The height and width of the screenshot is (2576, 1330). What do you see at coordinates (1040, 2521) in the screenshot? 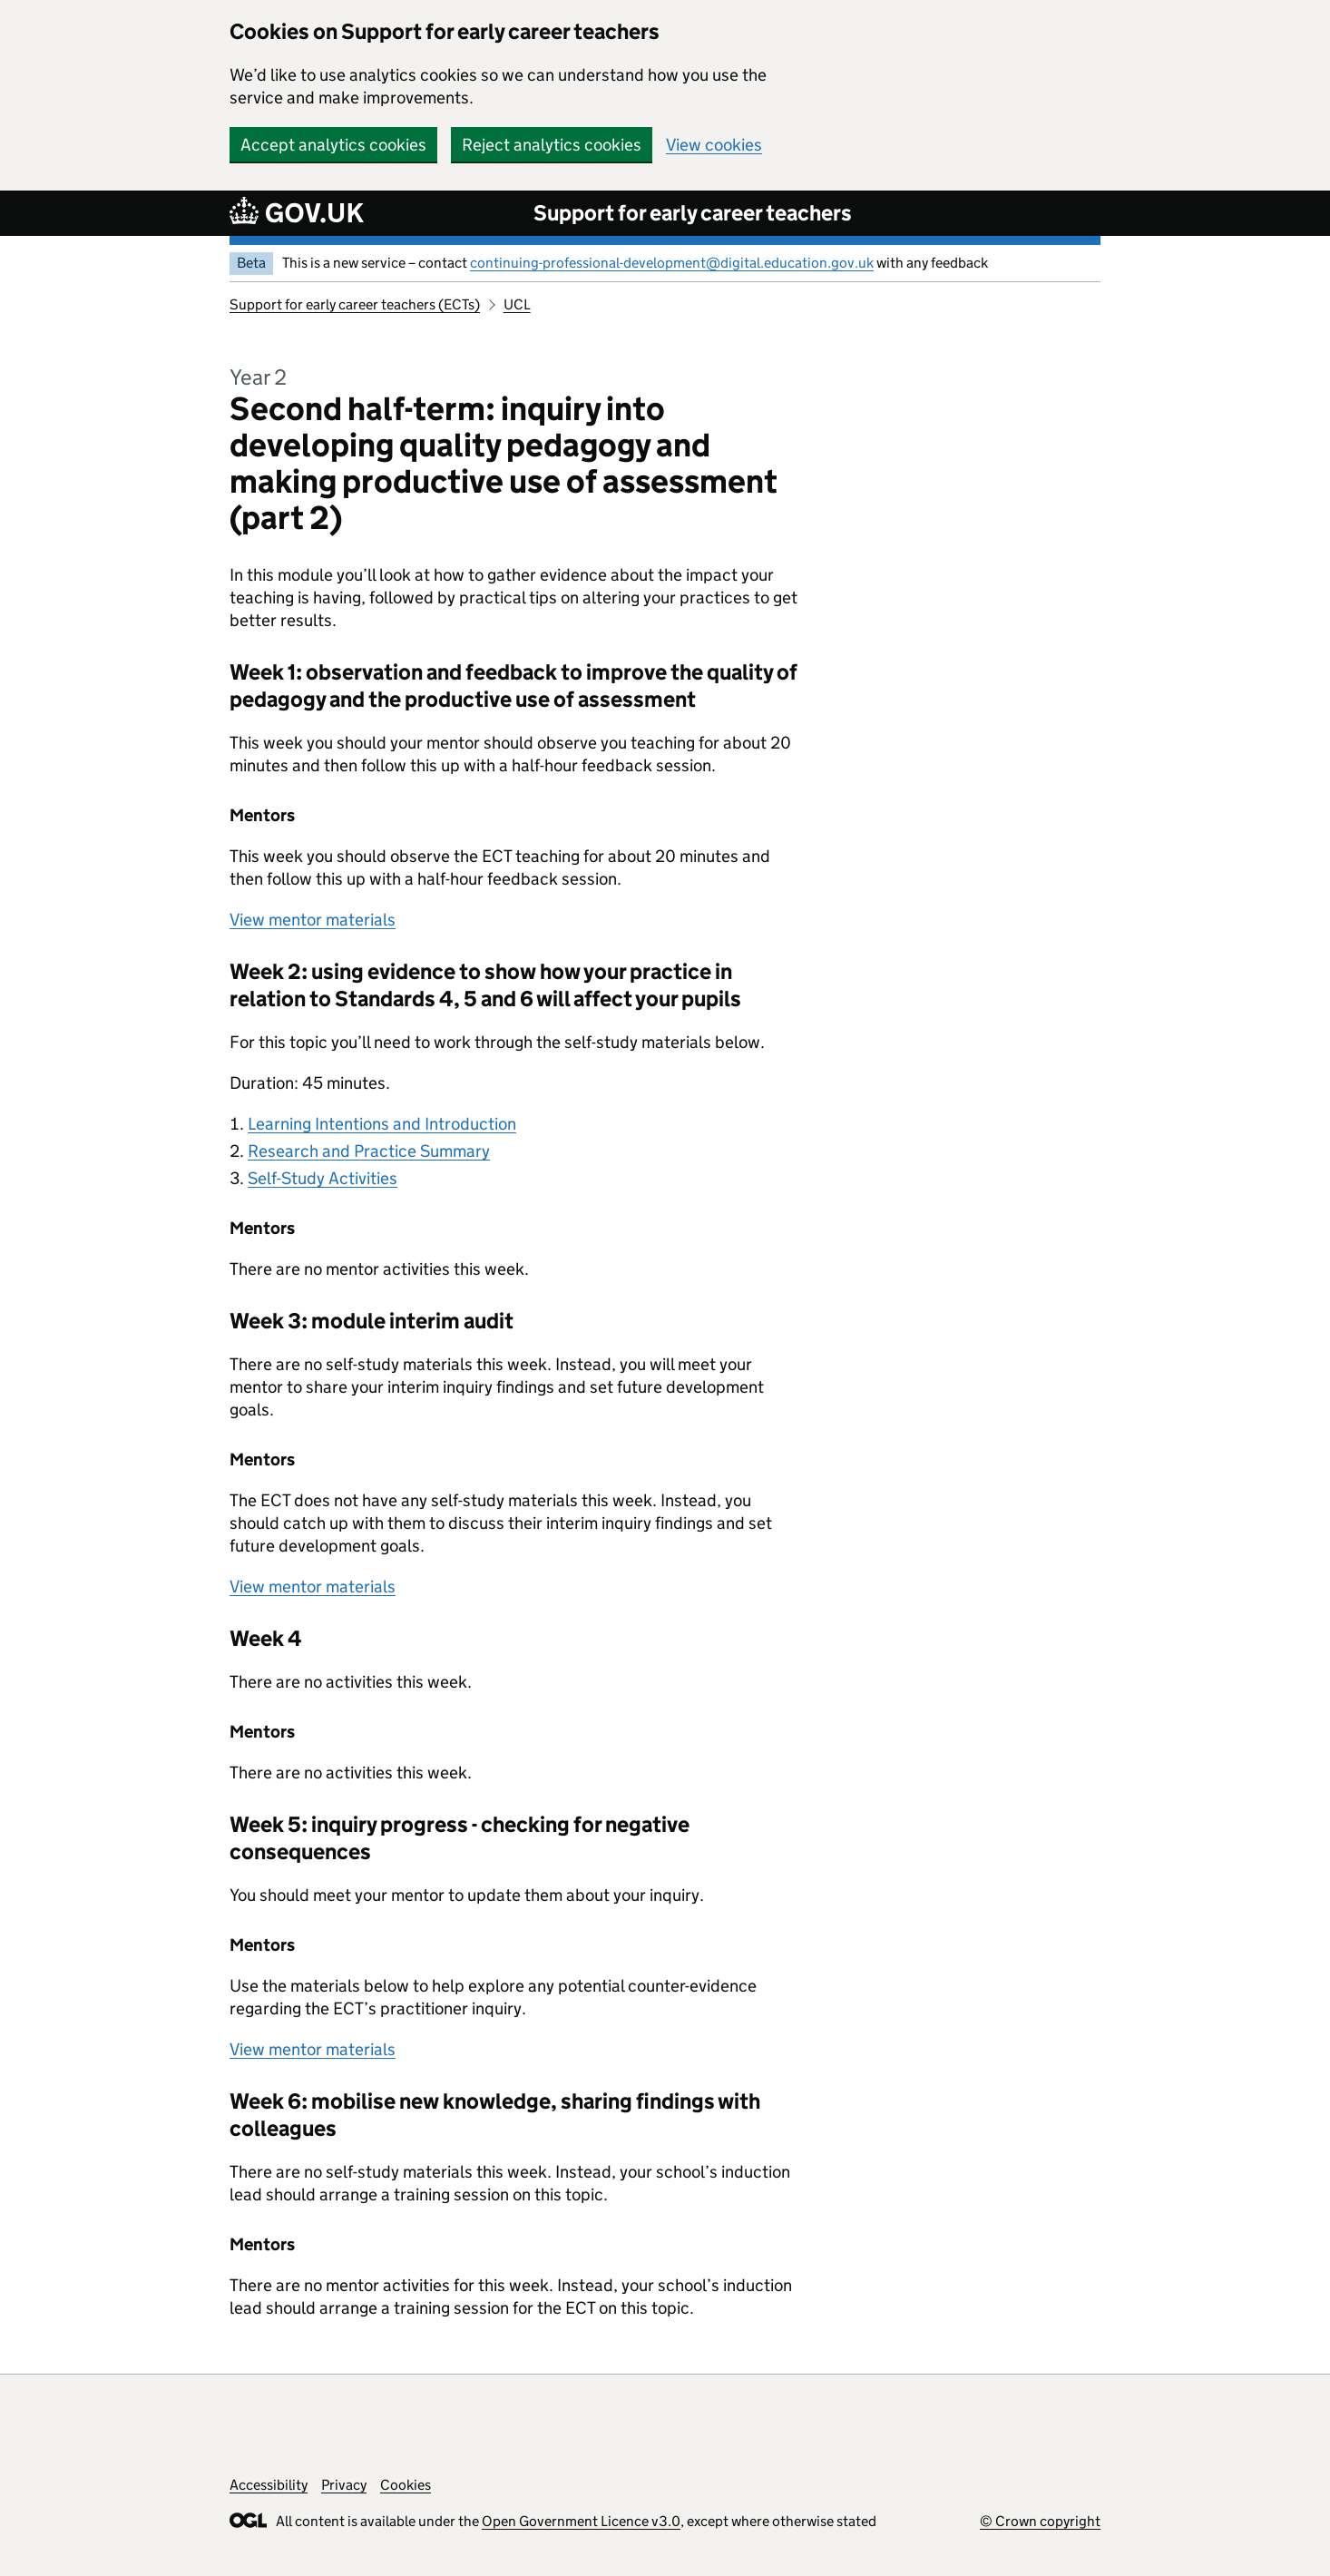
I see `© Crown copyright` at bounding box center [1040, 2521].